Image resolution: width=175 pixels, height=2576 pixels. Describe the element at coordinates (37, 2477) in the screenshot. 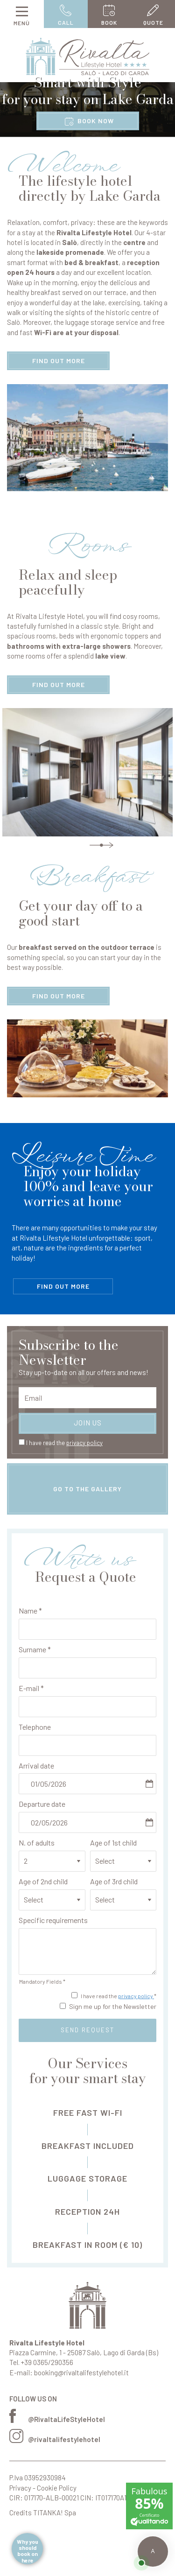

I see `P.Iva 03952930984` at that location.